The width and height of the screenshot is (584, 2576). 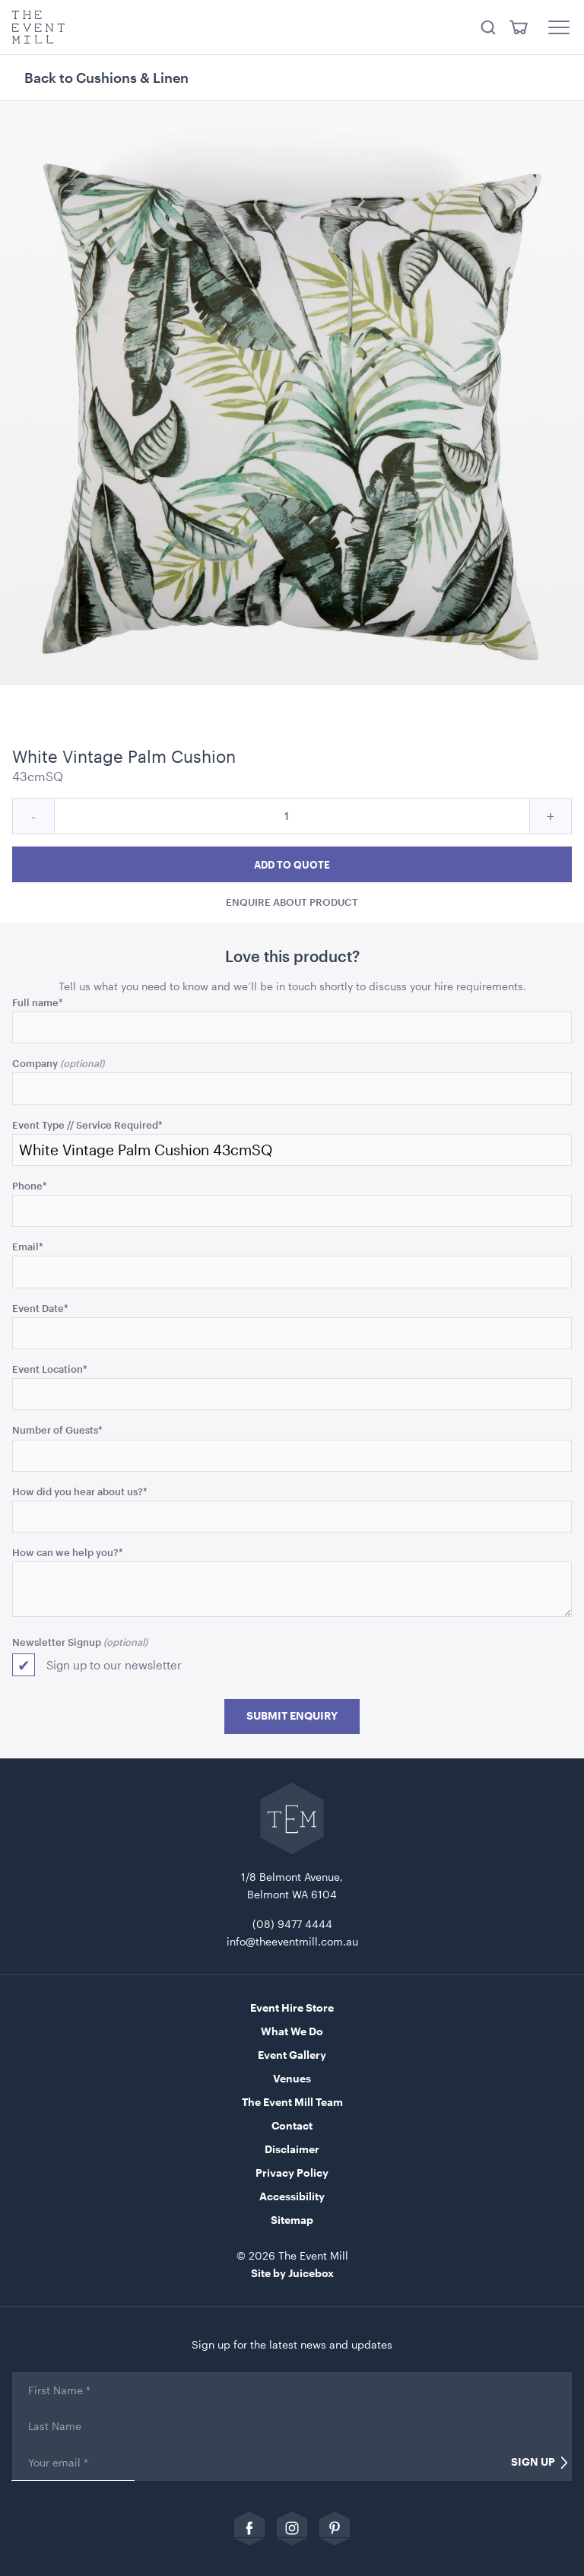 What do you see at coordinates (27, 1246) in the screenshot?
I see `Email` at bounding box center [27, 1246].